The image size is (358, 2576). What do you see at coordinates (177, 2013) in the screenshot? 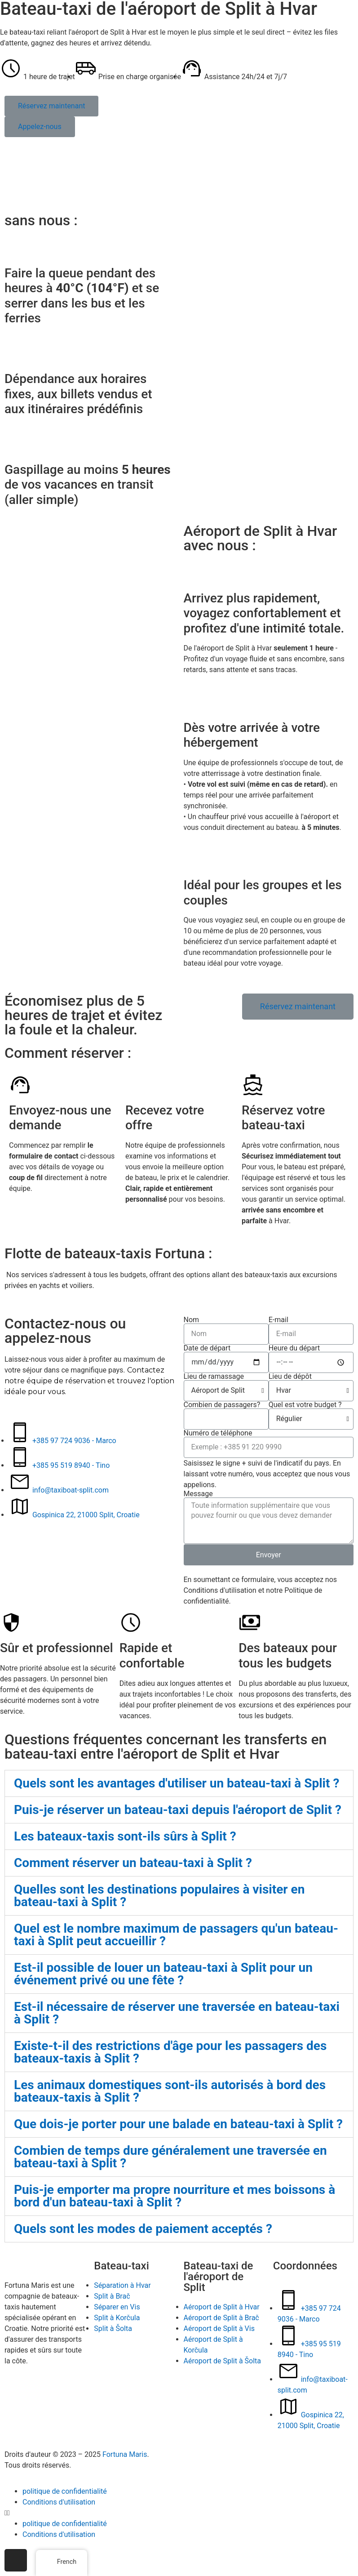
I see `Est-il nécessaire de réserver une traversée en bateau-taxi à Split ?` at bounding box center [177, 2013].